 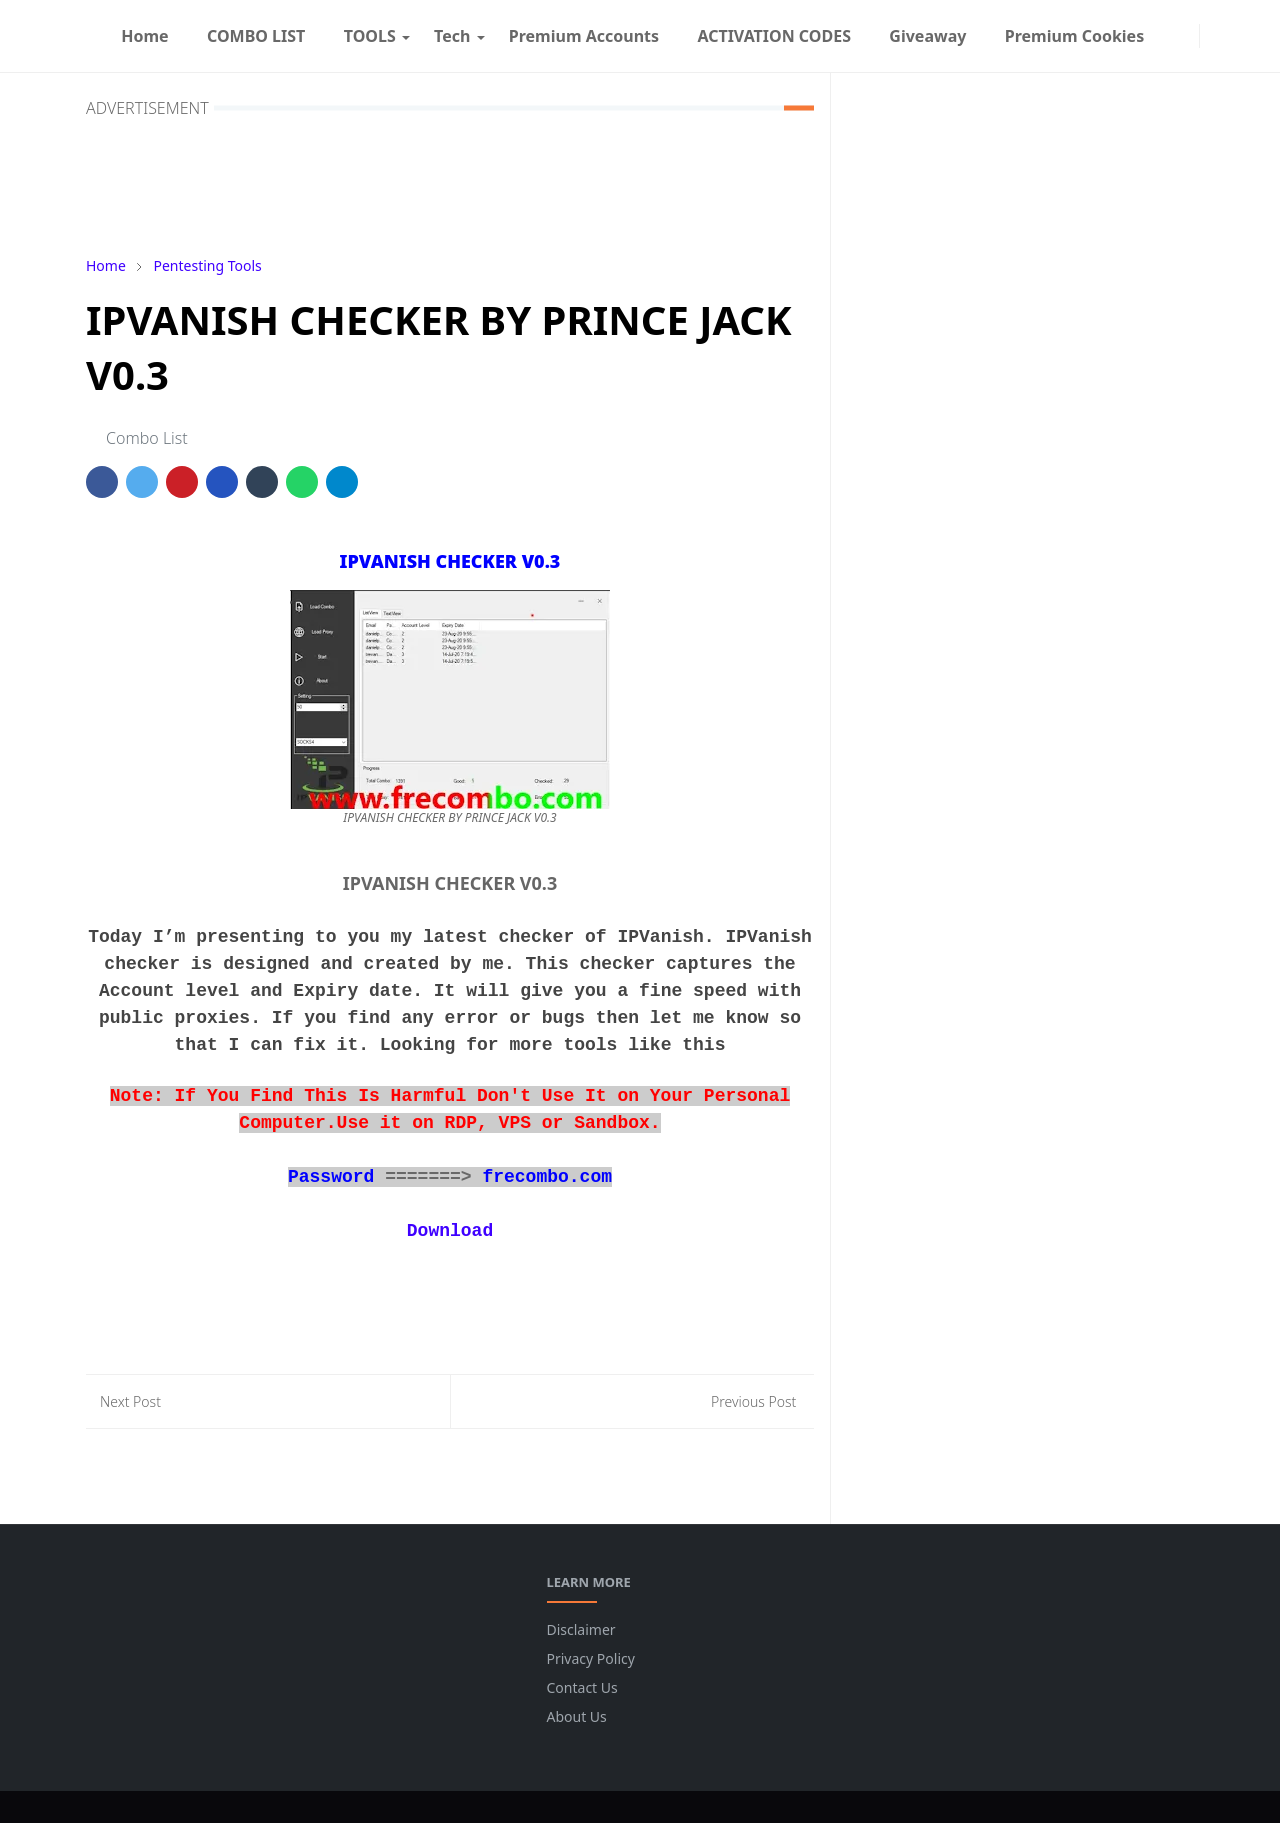 What do you see at coordinates (577, 1716) in the screenshot?
I see `About Us` at bounding box center [577, 1716].